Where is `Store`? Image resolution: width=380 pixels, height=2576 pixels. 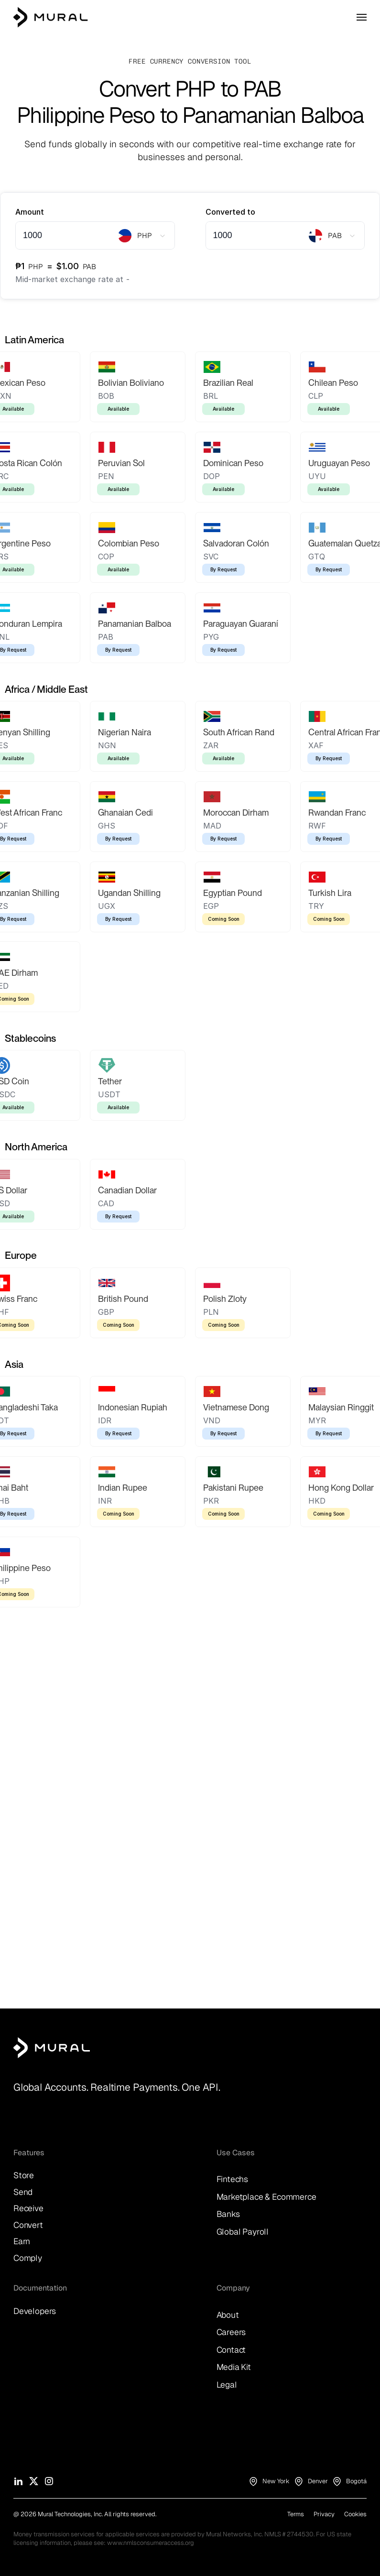 Store is located at coordinates (23, 2175).